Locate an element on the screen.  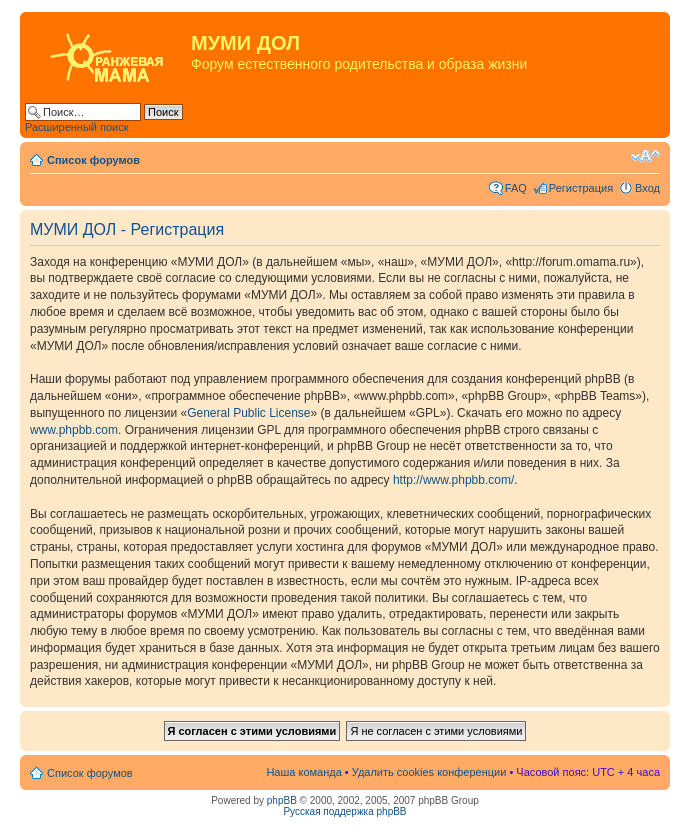
www.phpbb.com is located at coordinates (74, 430).